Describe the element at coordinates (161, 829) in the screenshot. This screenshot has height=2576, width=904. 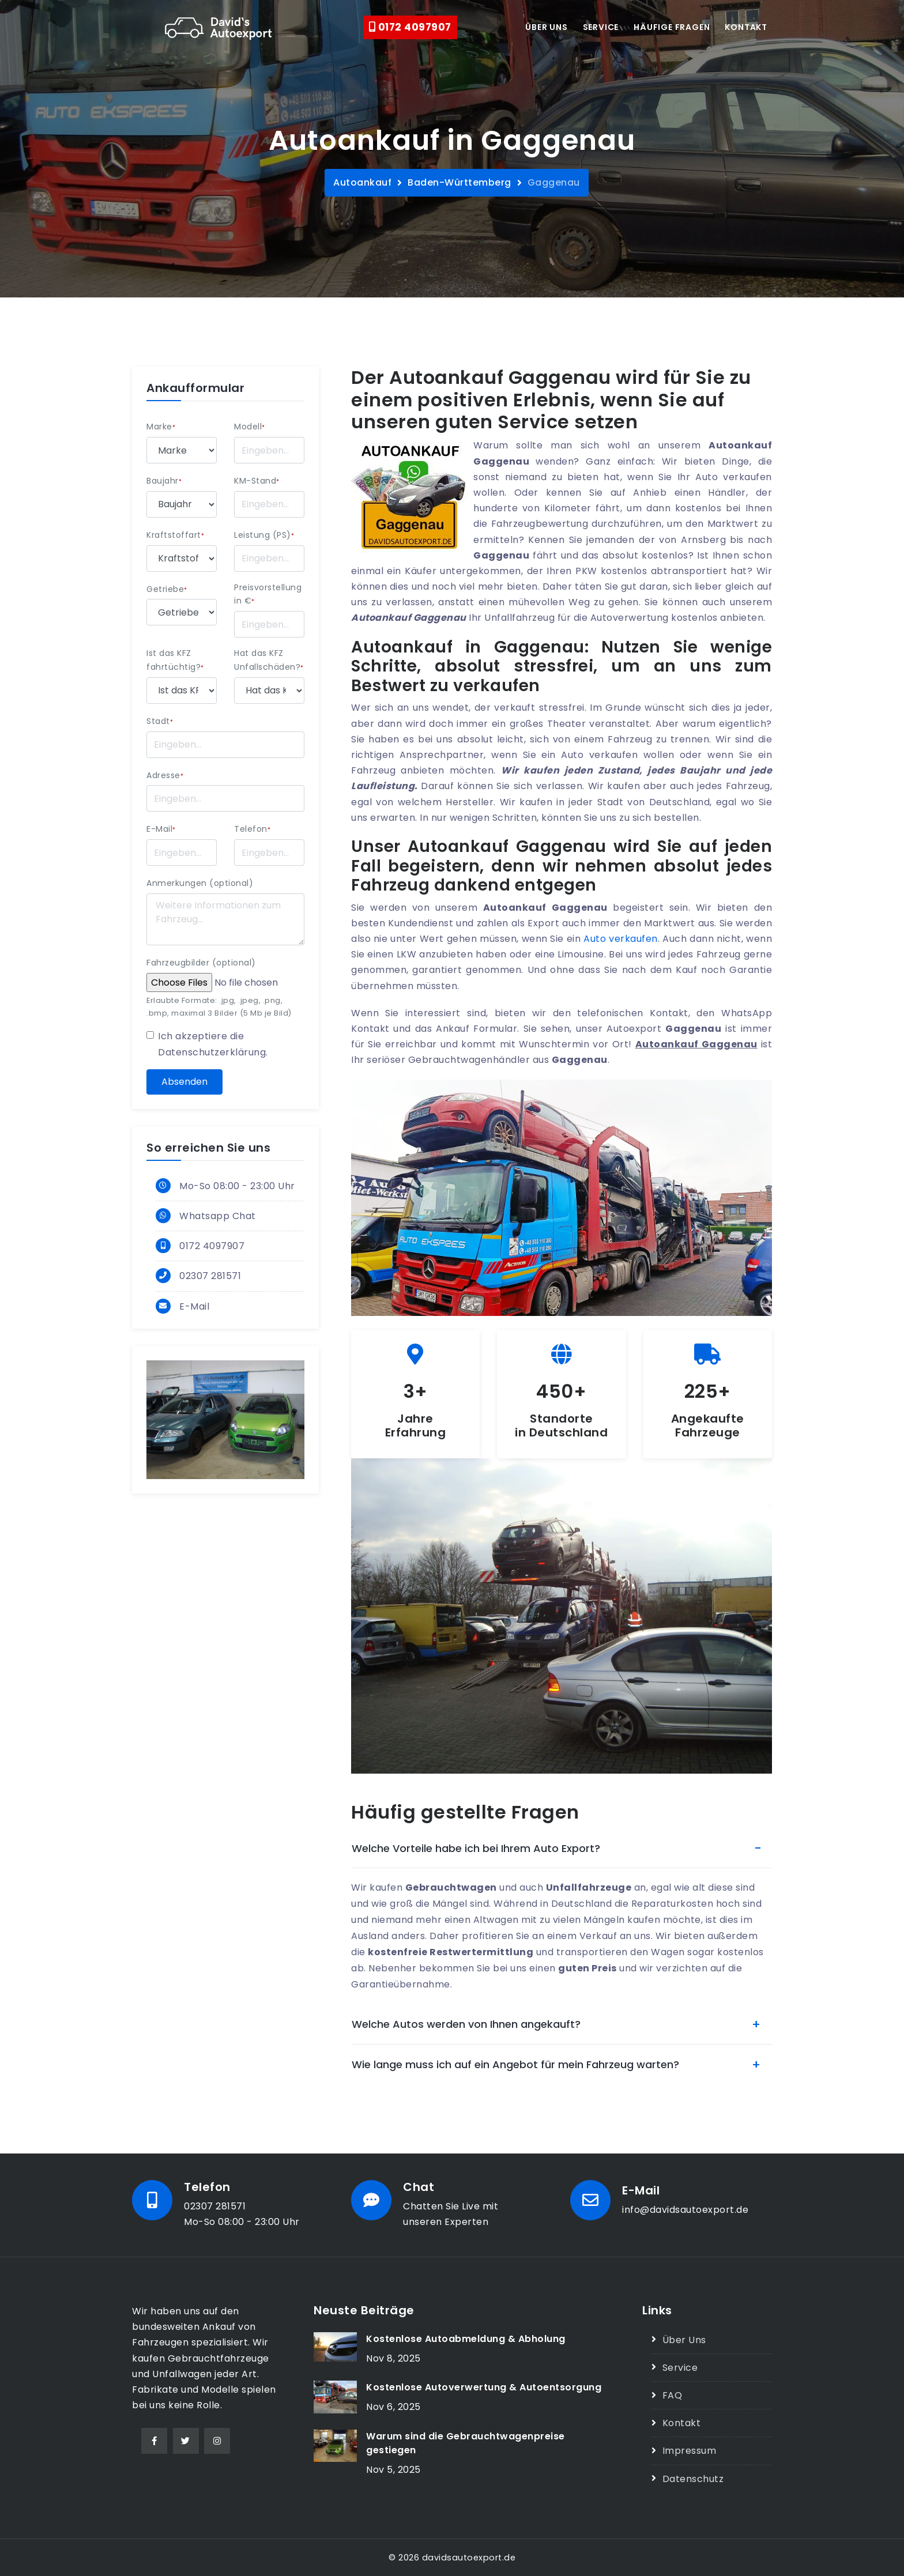
I see `E-Mail` at that location.